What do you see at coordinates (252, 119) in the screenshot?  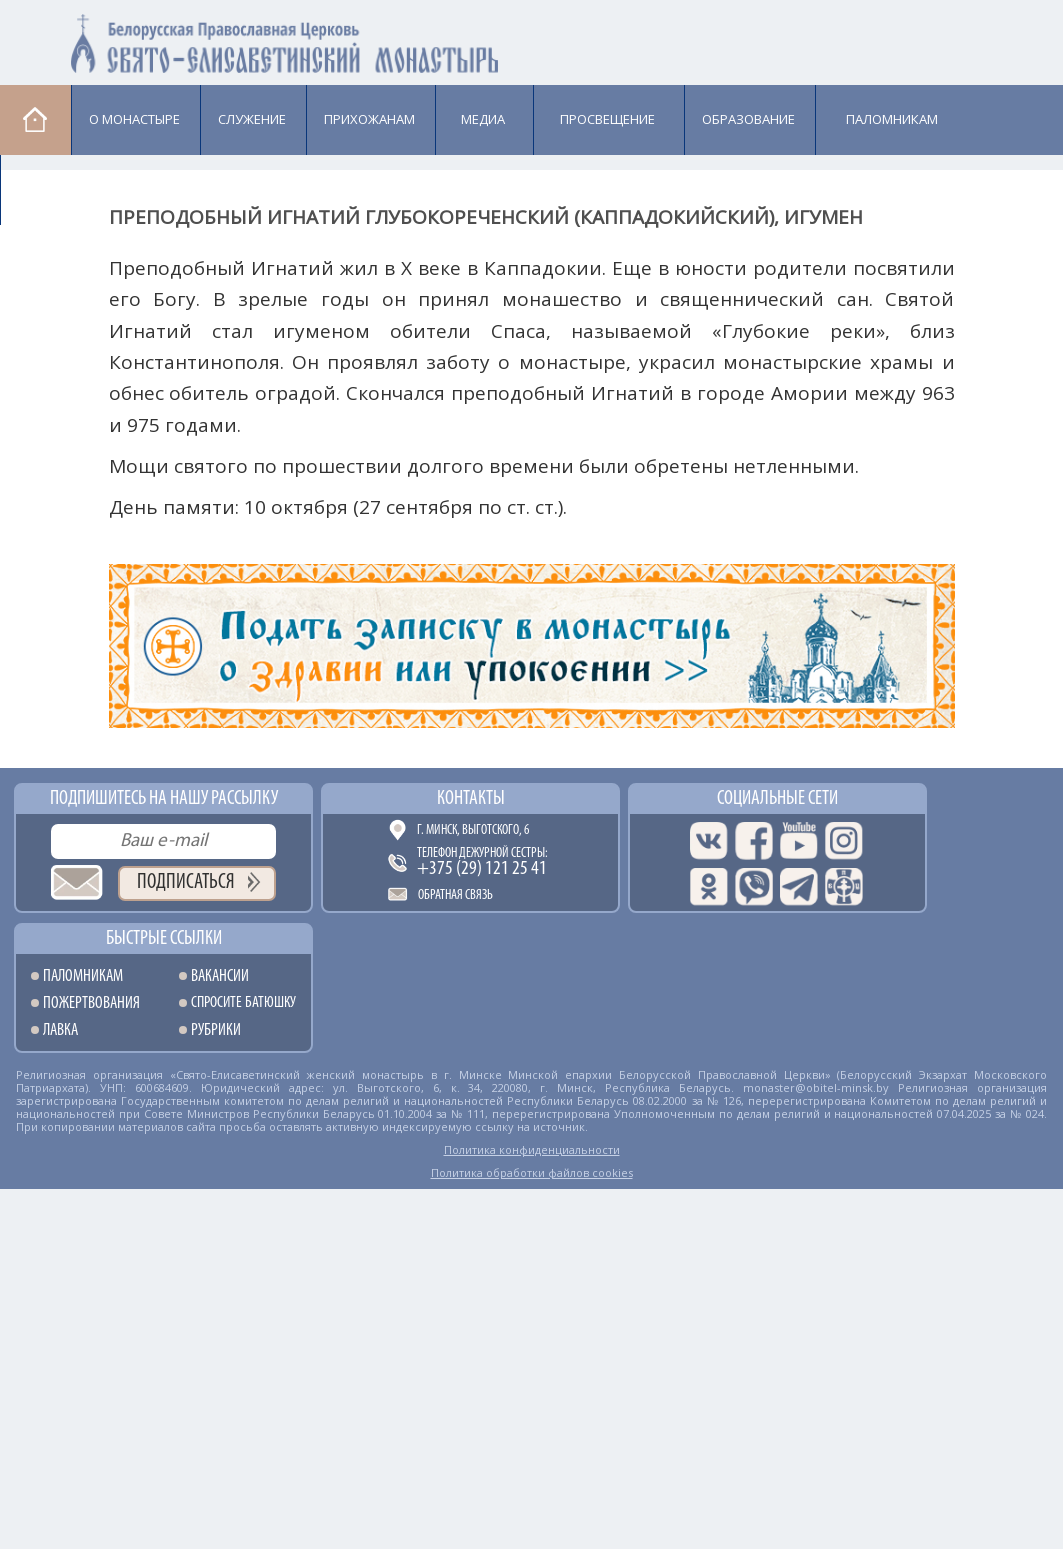 I see `Cлужение` at bounding box center [252, 119].